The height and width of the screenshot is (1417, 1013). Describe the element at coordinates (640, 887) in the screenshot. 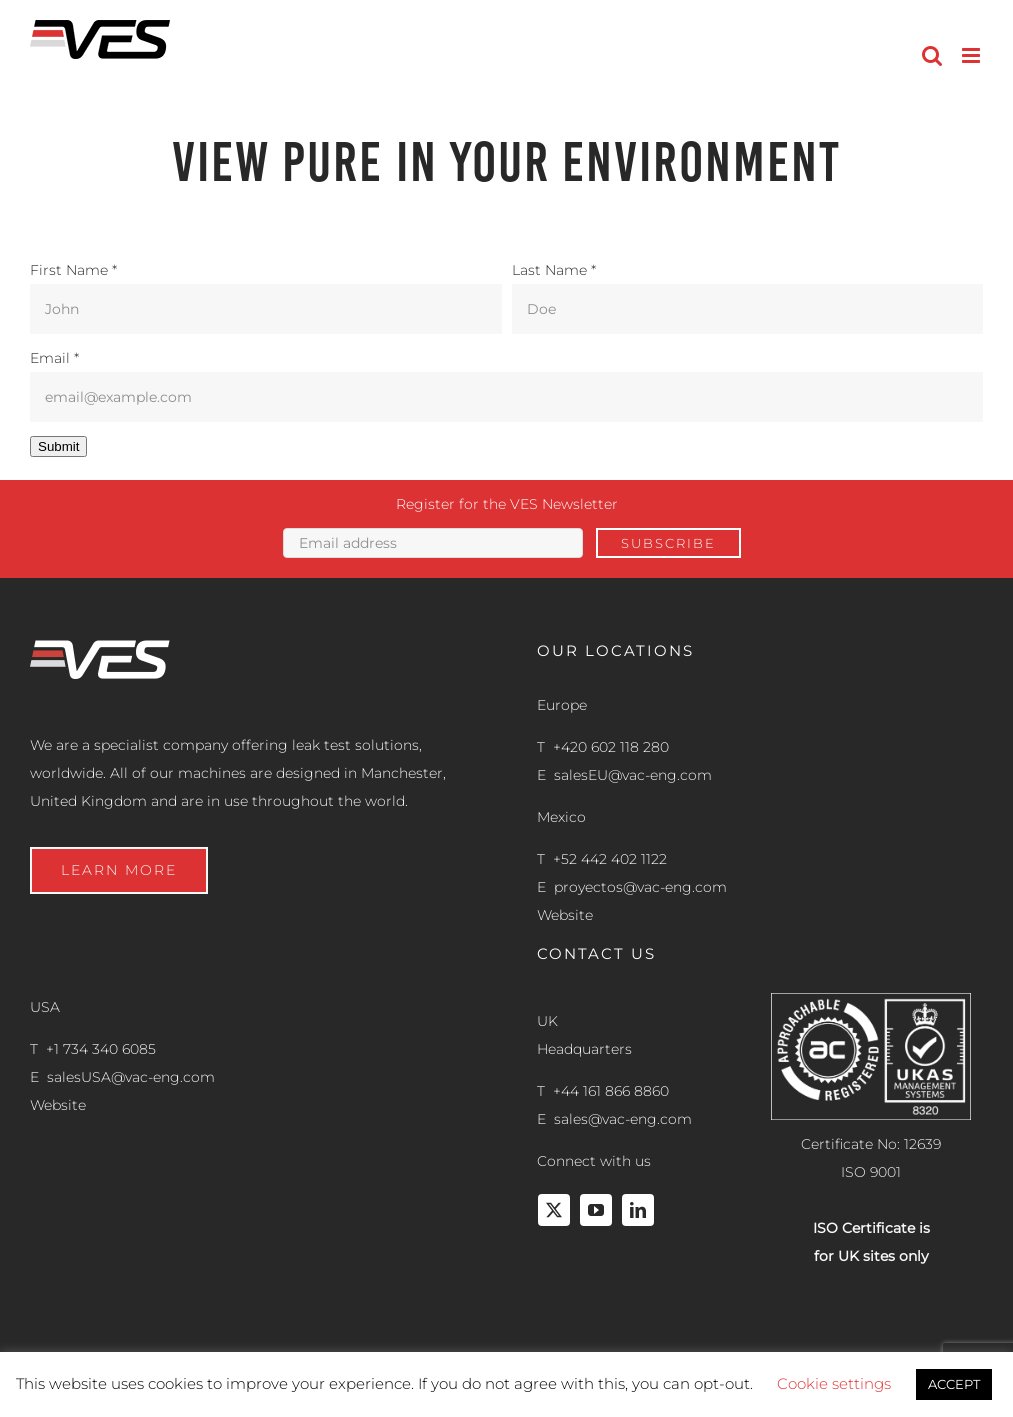

I see `proyectos@vac-eng.com` at that location.